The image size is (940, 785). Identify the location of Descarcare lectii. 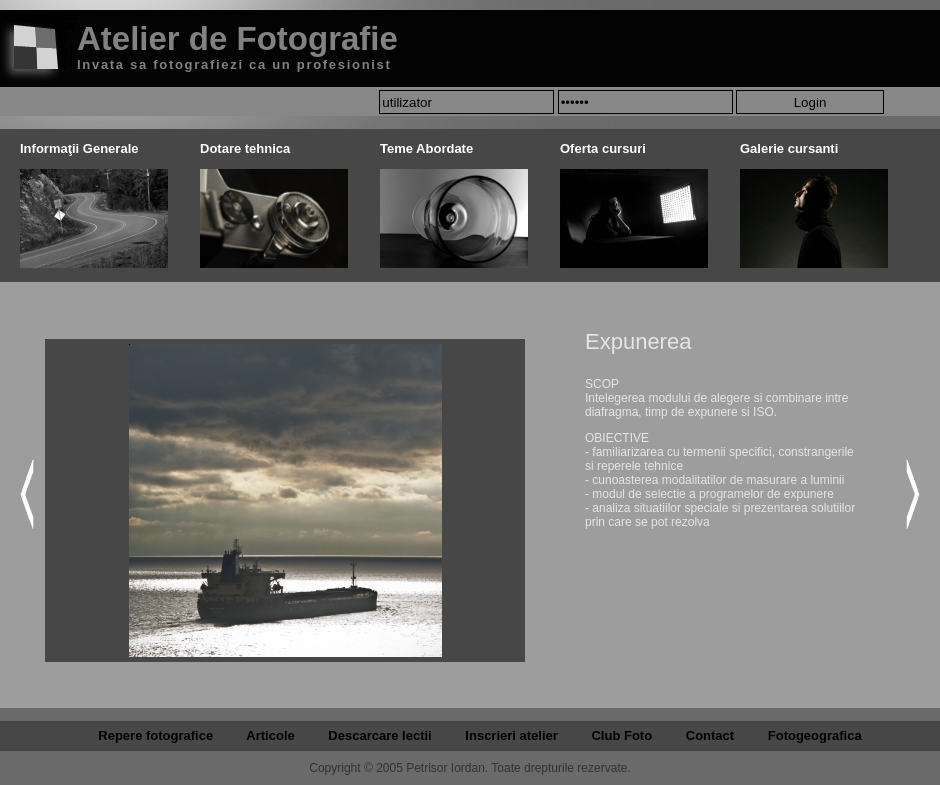
(379, 735).